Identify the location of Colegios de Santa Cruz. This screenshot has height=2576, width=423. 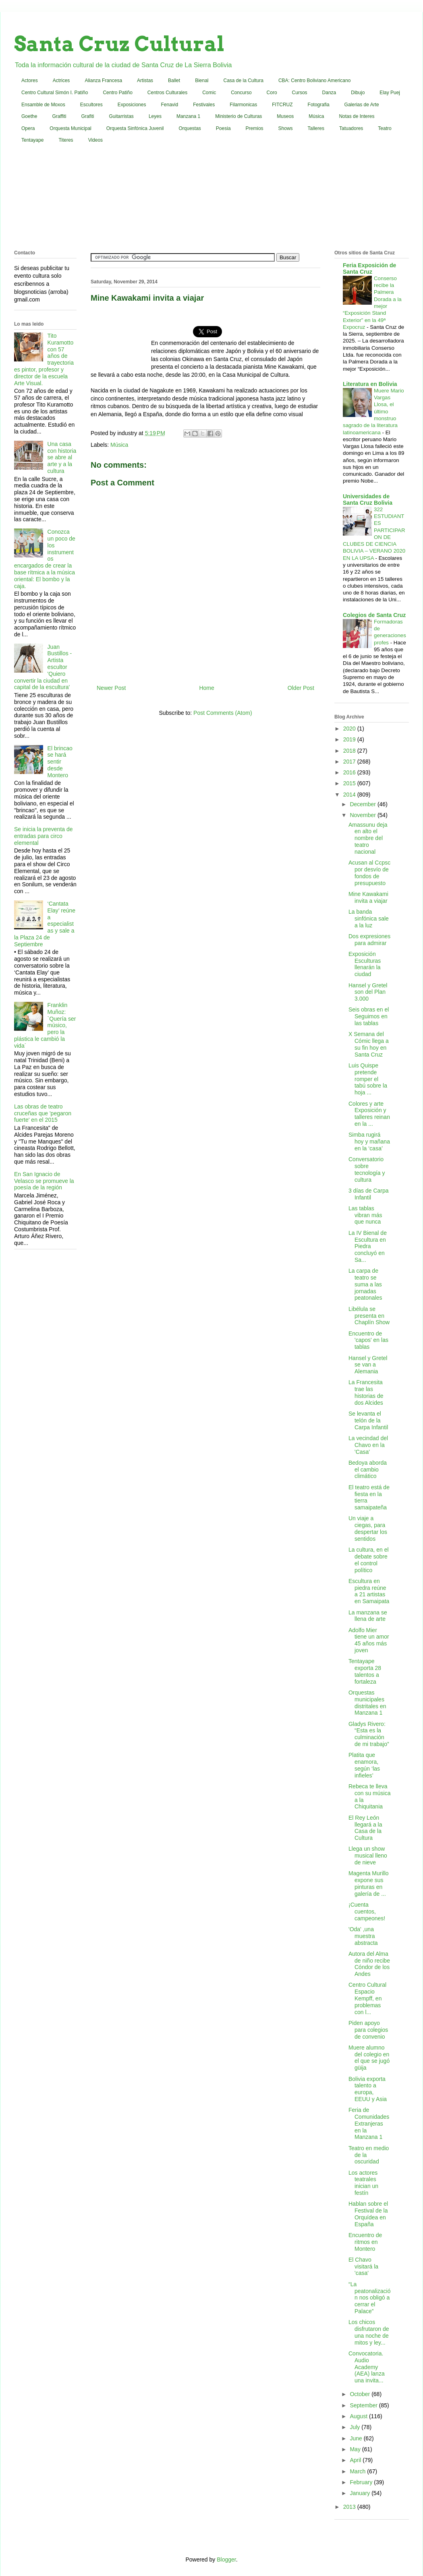
(374, 615).